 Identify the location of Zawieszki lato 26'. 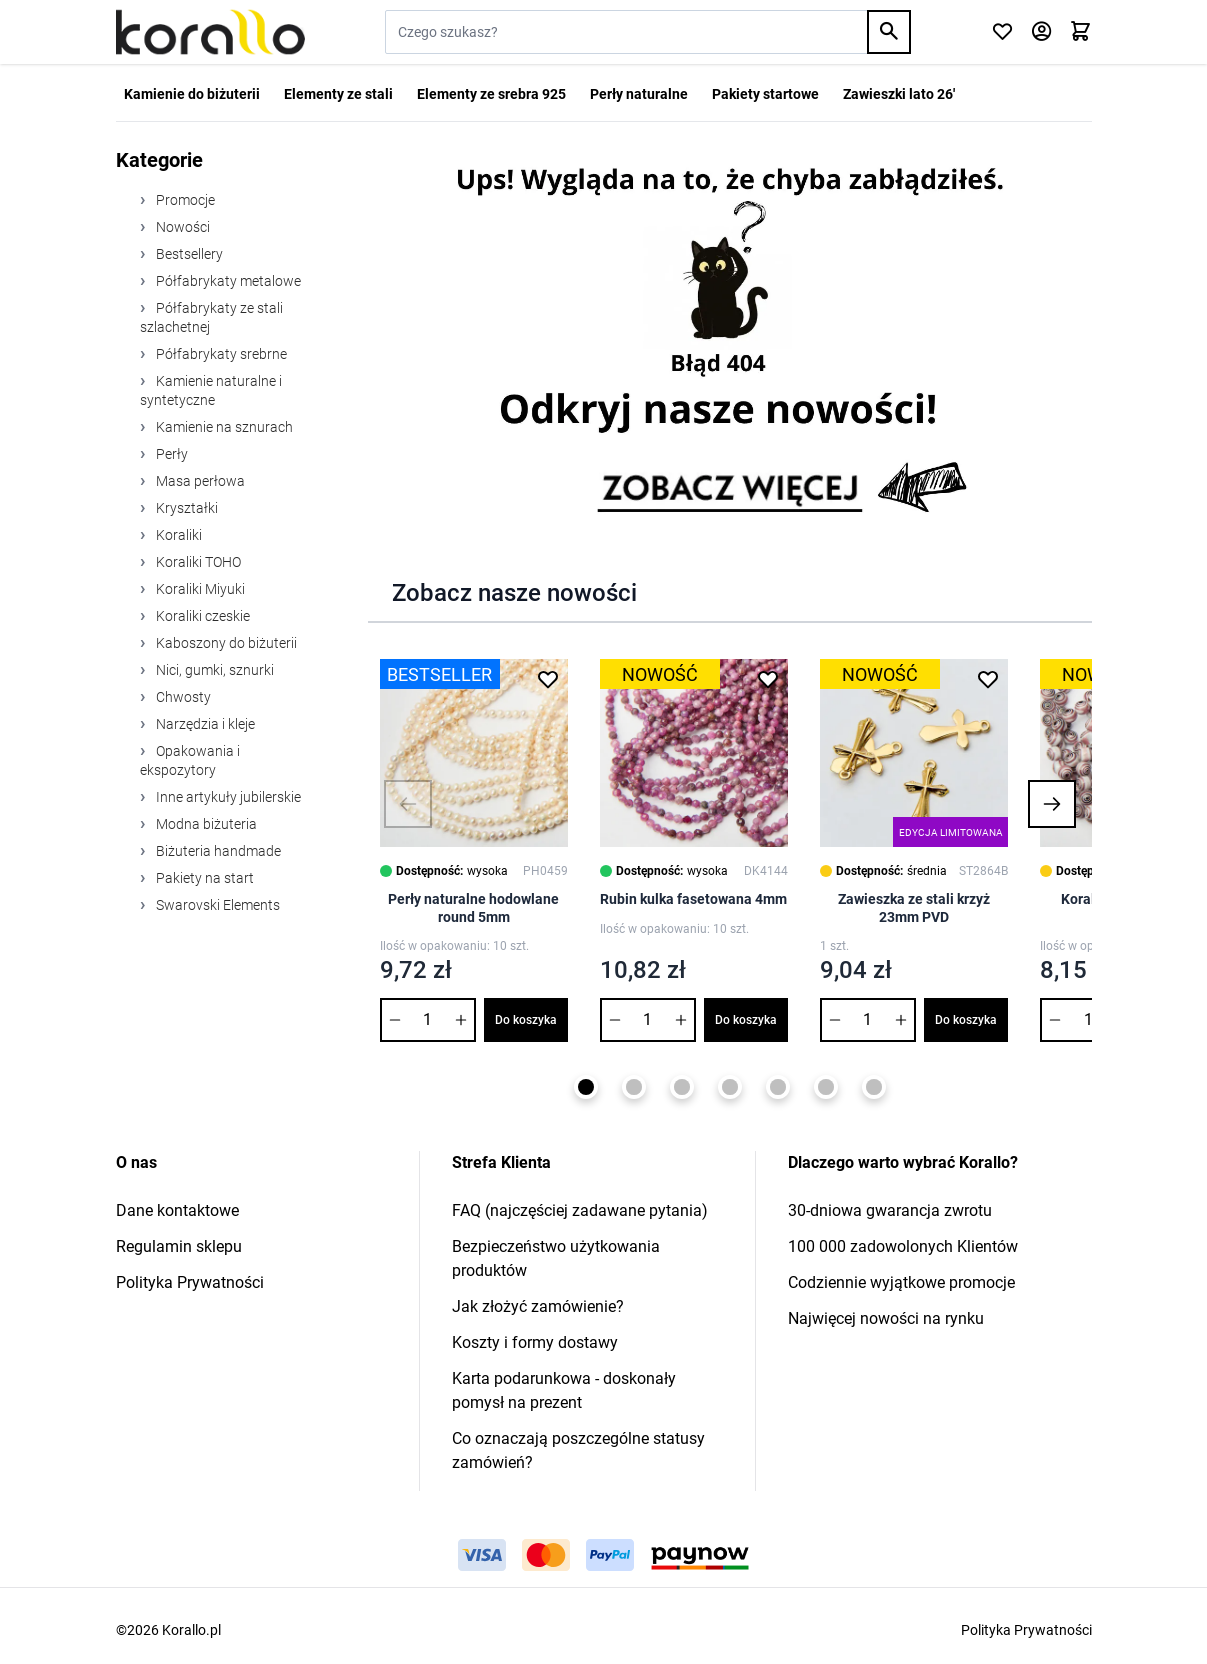
(899, 94).